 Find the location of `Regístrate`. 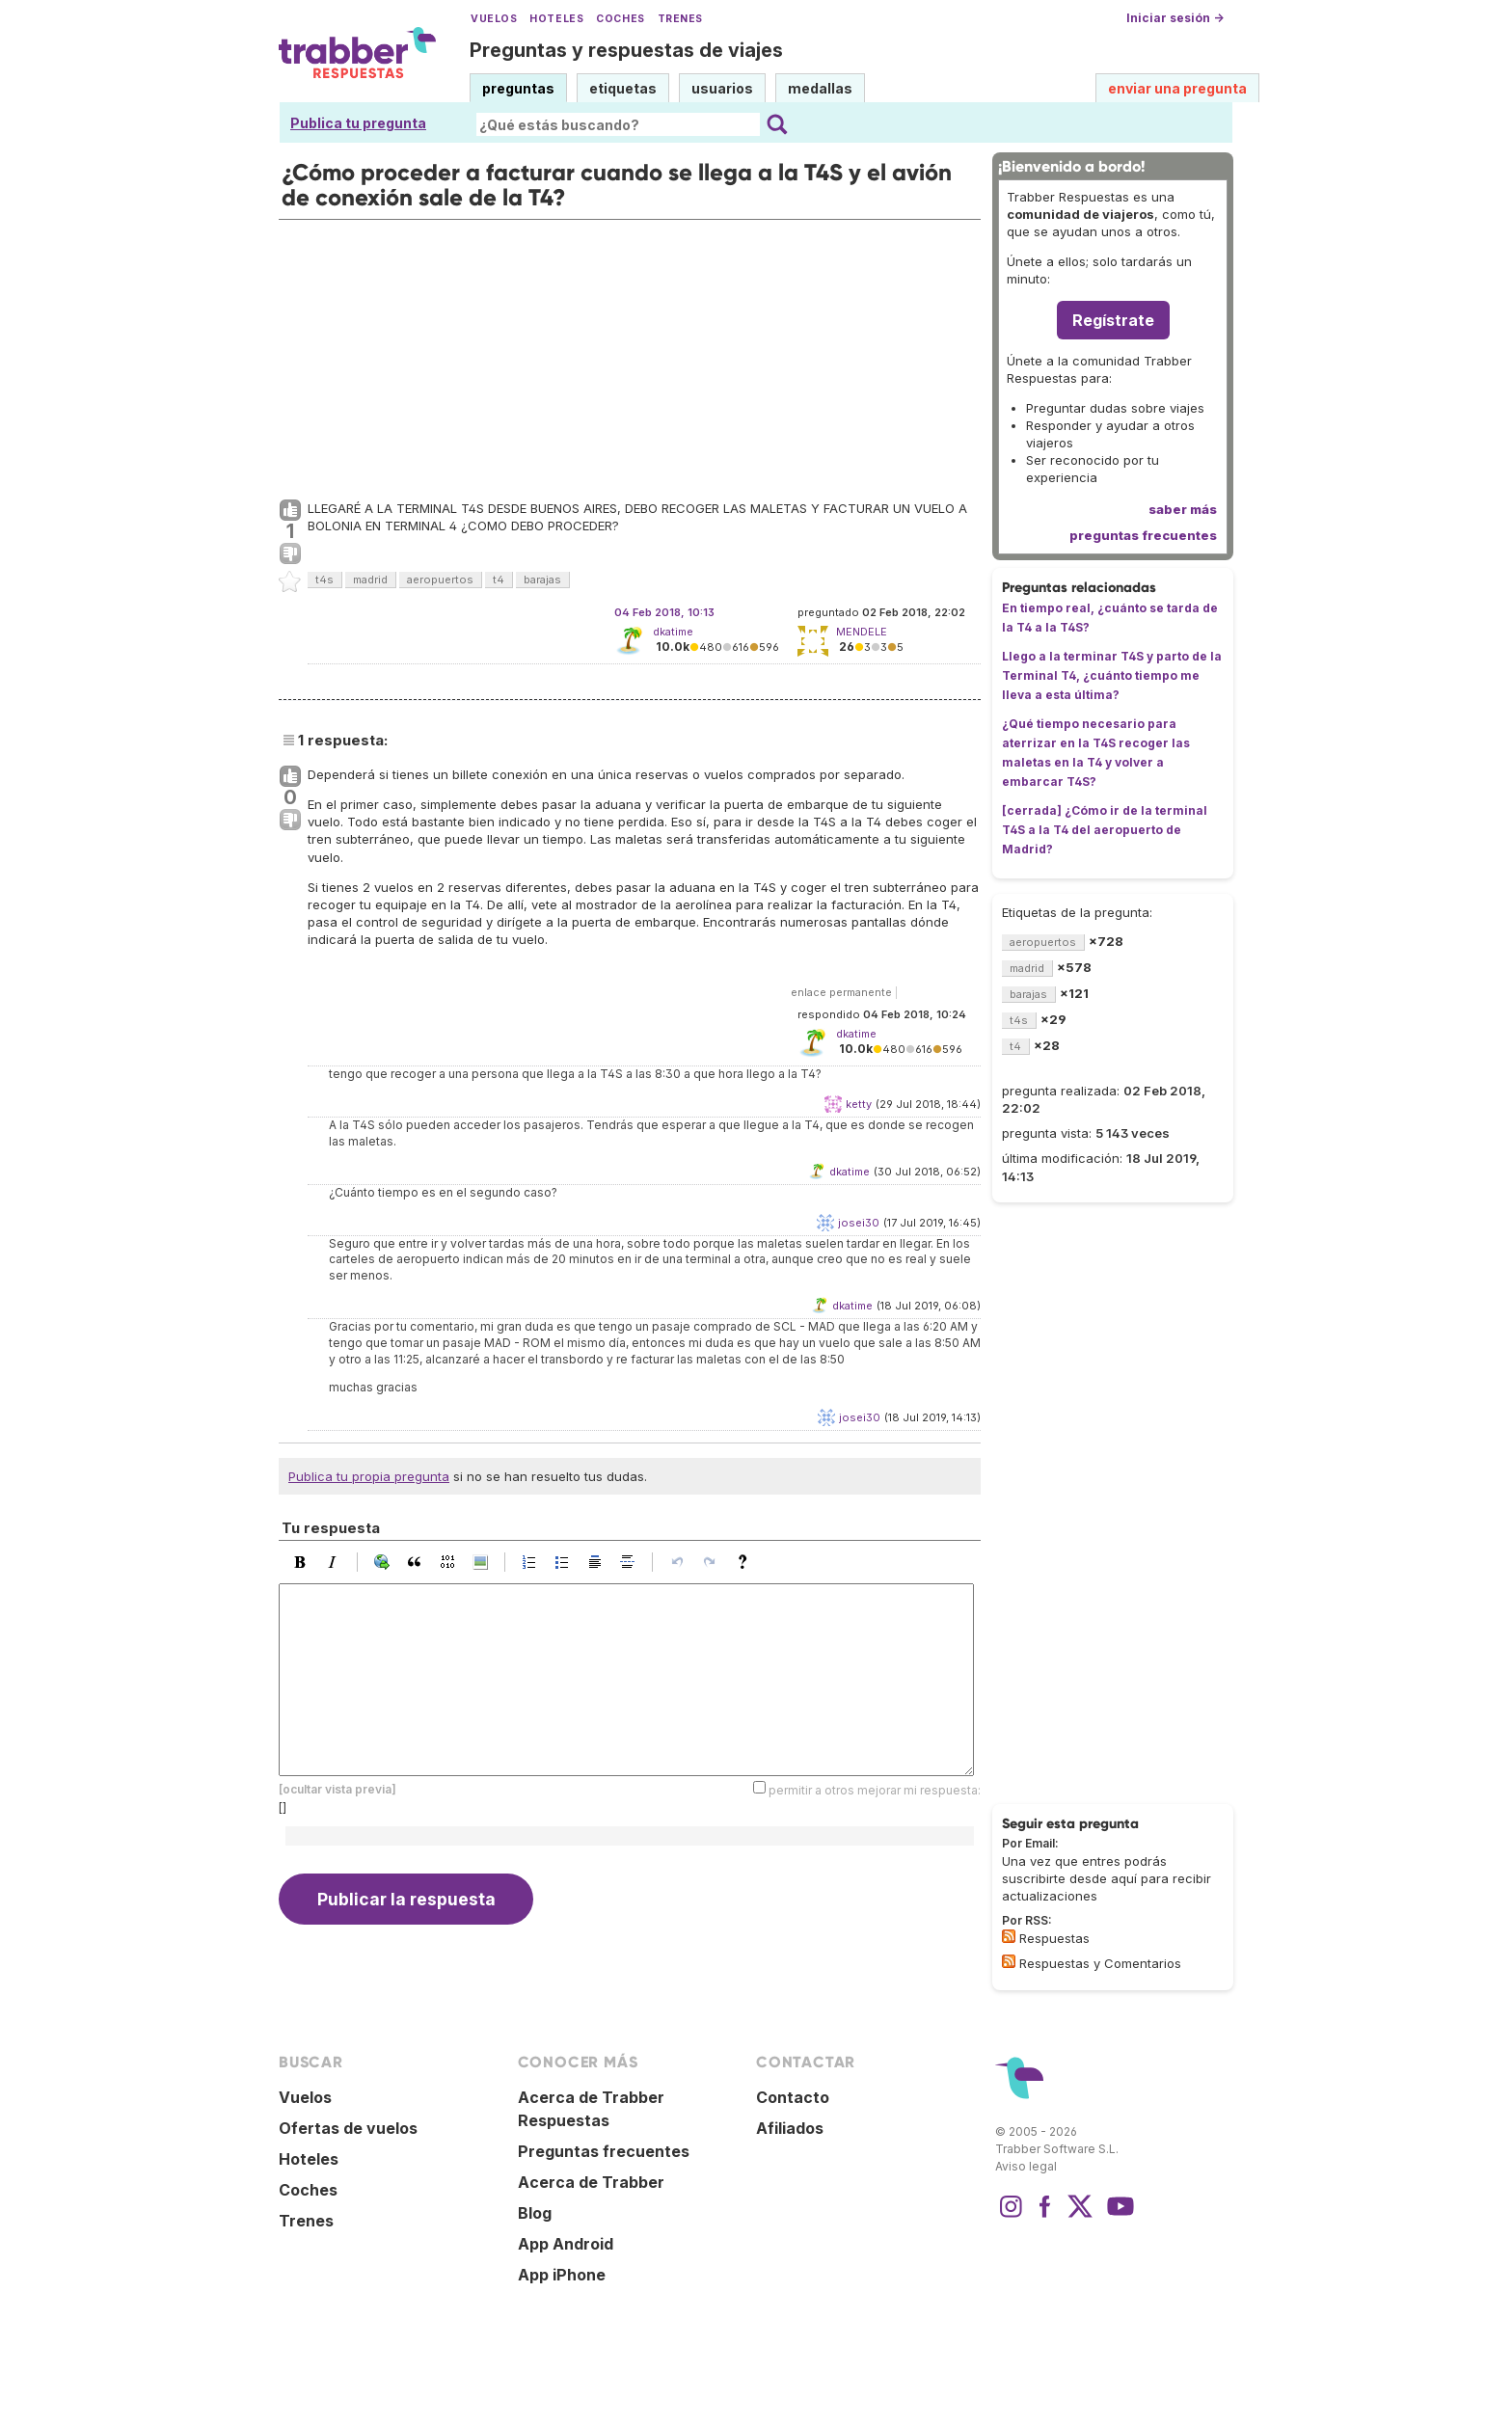

Regístrate is located at coordinates (1113, 320).